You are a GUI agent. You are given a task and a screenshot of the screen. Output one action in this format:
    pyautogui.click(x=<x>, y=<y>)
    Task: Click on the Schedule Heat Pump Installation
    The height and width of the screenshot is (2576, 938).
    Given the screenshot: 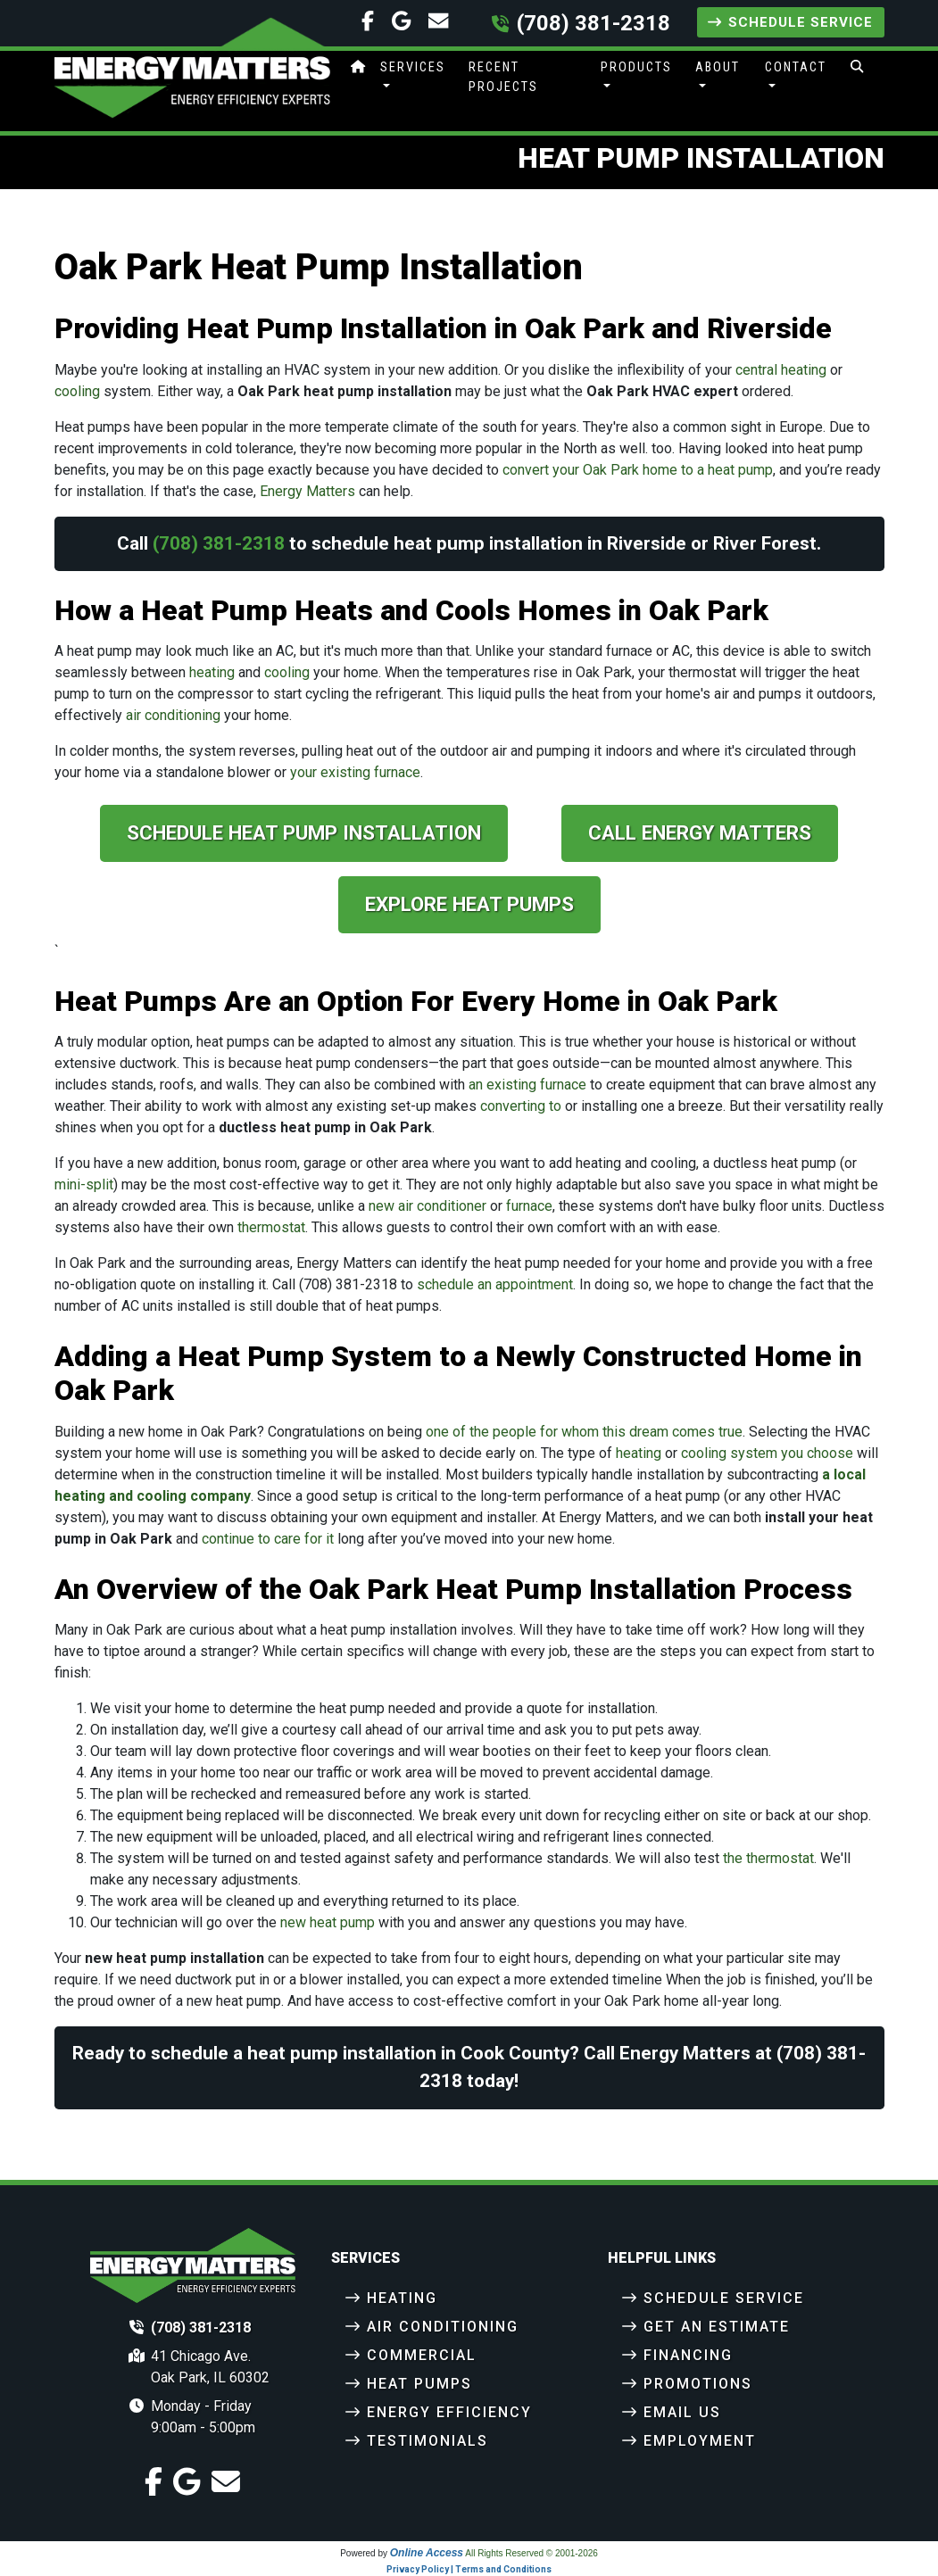 What is the action you would take?
    pyautogui.click(x=304, y=832)
    